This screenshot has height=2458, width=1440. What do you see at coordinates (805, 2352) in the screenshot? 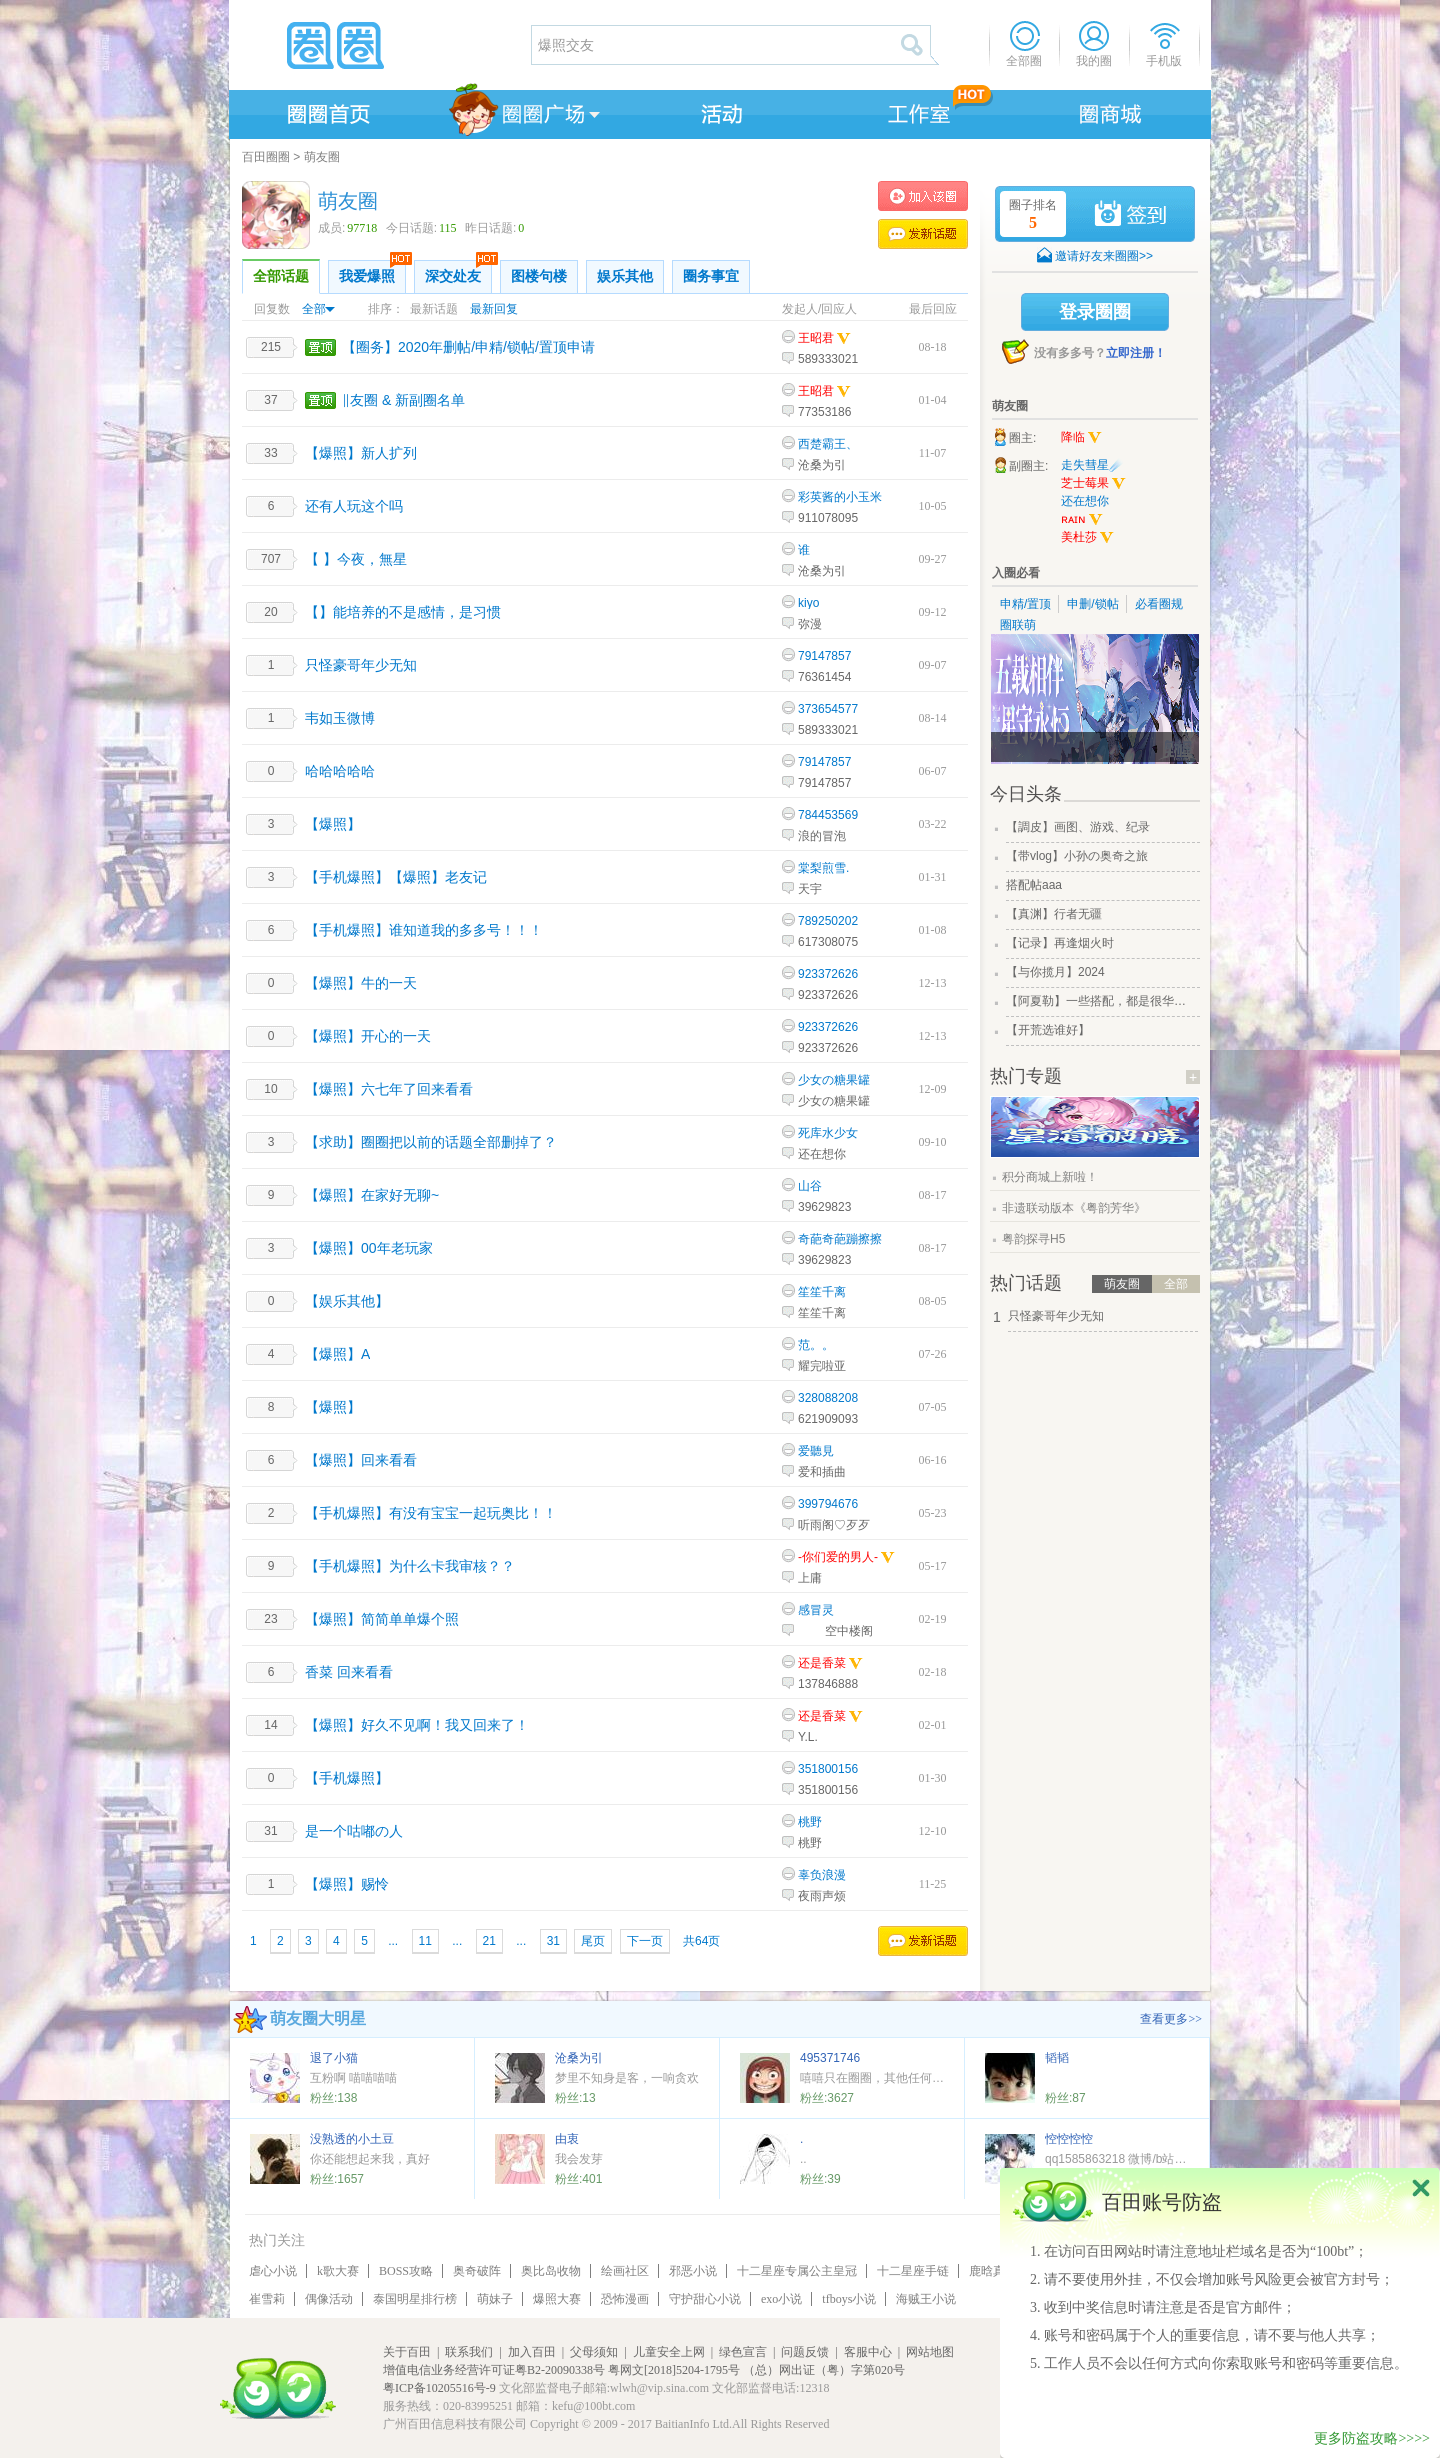
I see `问题反馈` at bounding box center [805, 2352].